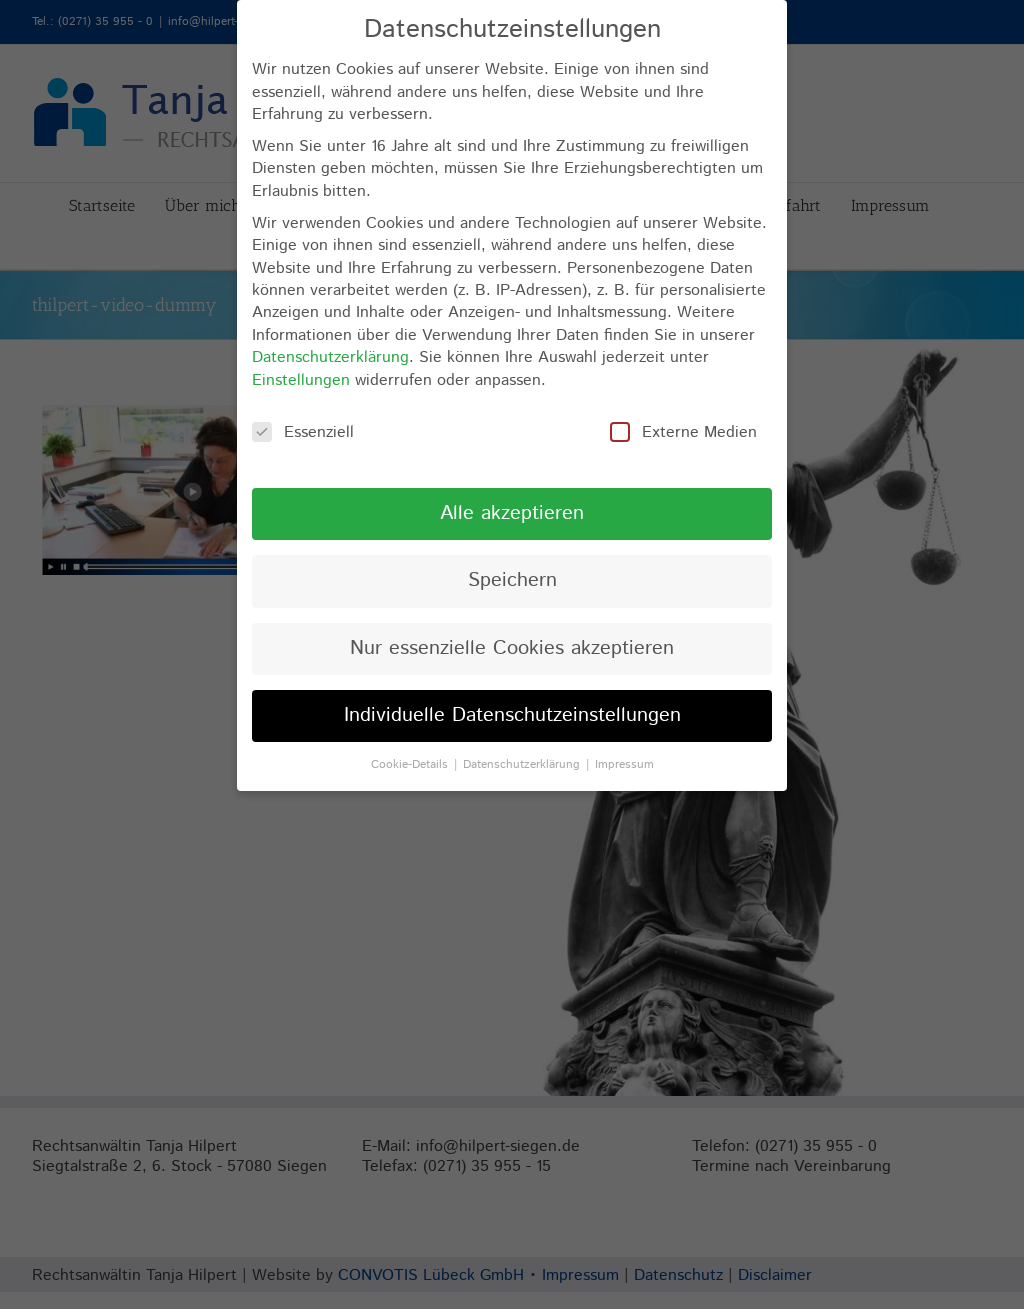 The width and height of the screenshot is (1024, 1309). What do you see at coordinates (512, 580) in the screenshot?
I see `Speichern [button]` at bounding box center [512, 580].